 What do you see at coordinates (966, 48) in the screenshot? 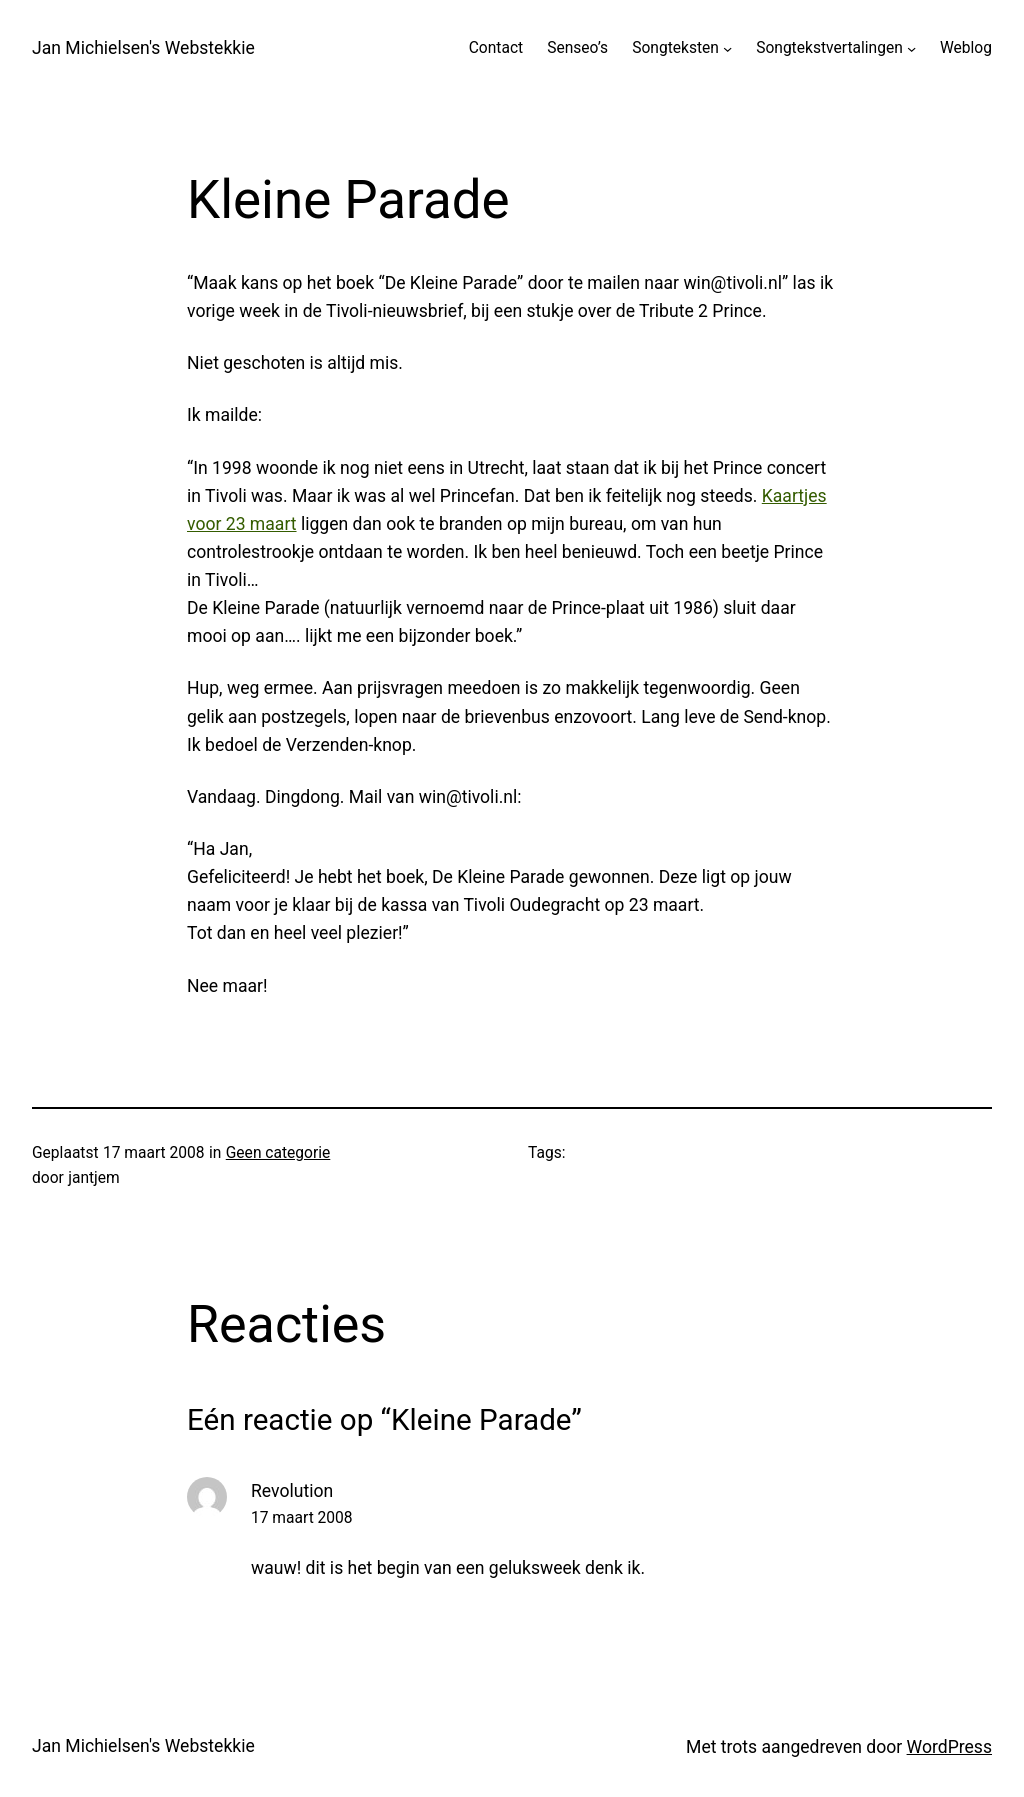
I see `Weblog` at bounding box center [966, 48].